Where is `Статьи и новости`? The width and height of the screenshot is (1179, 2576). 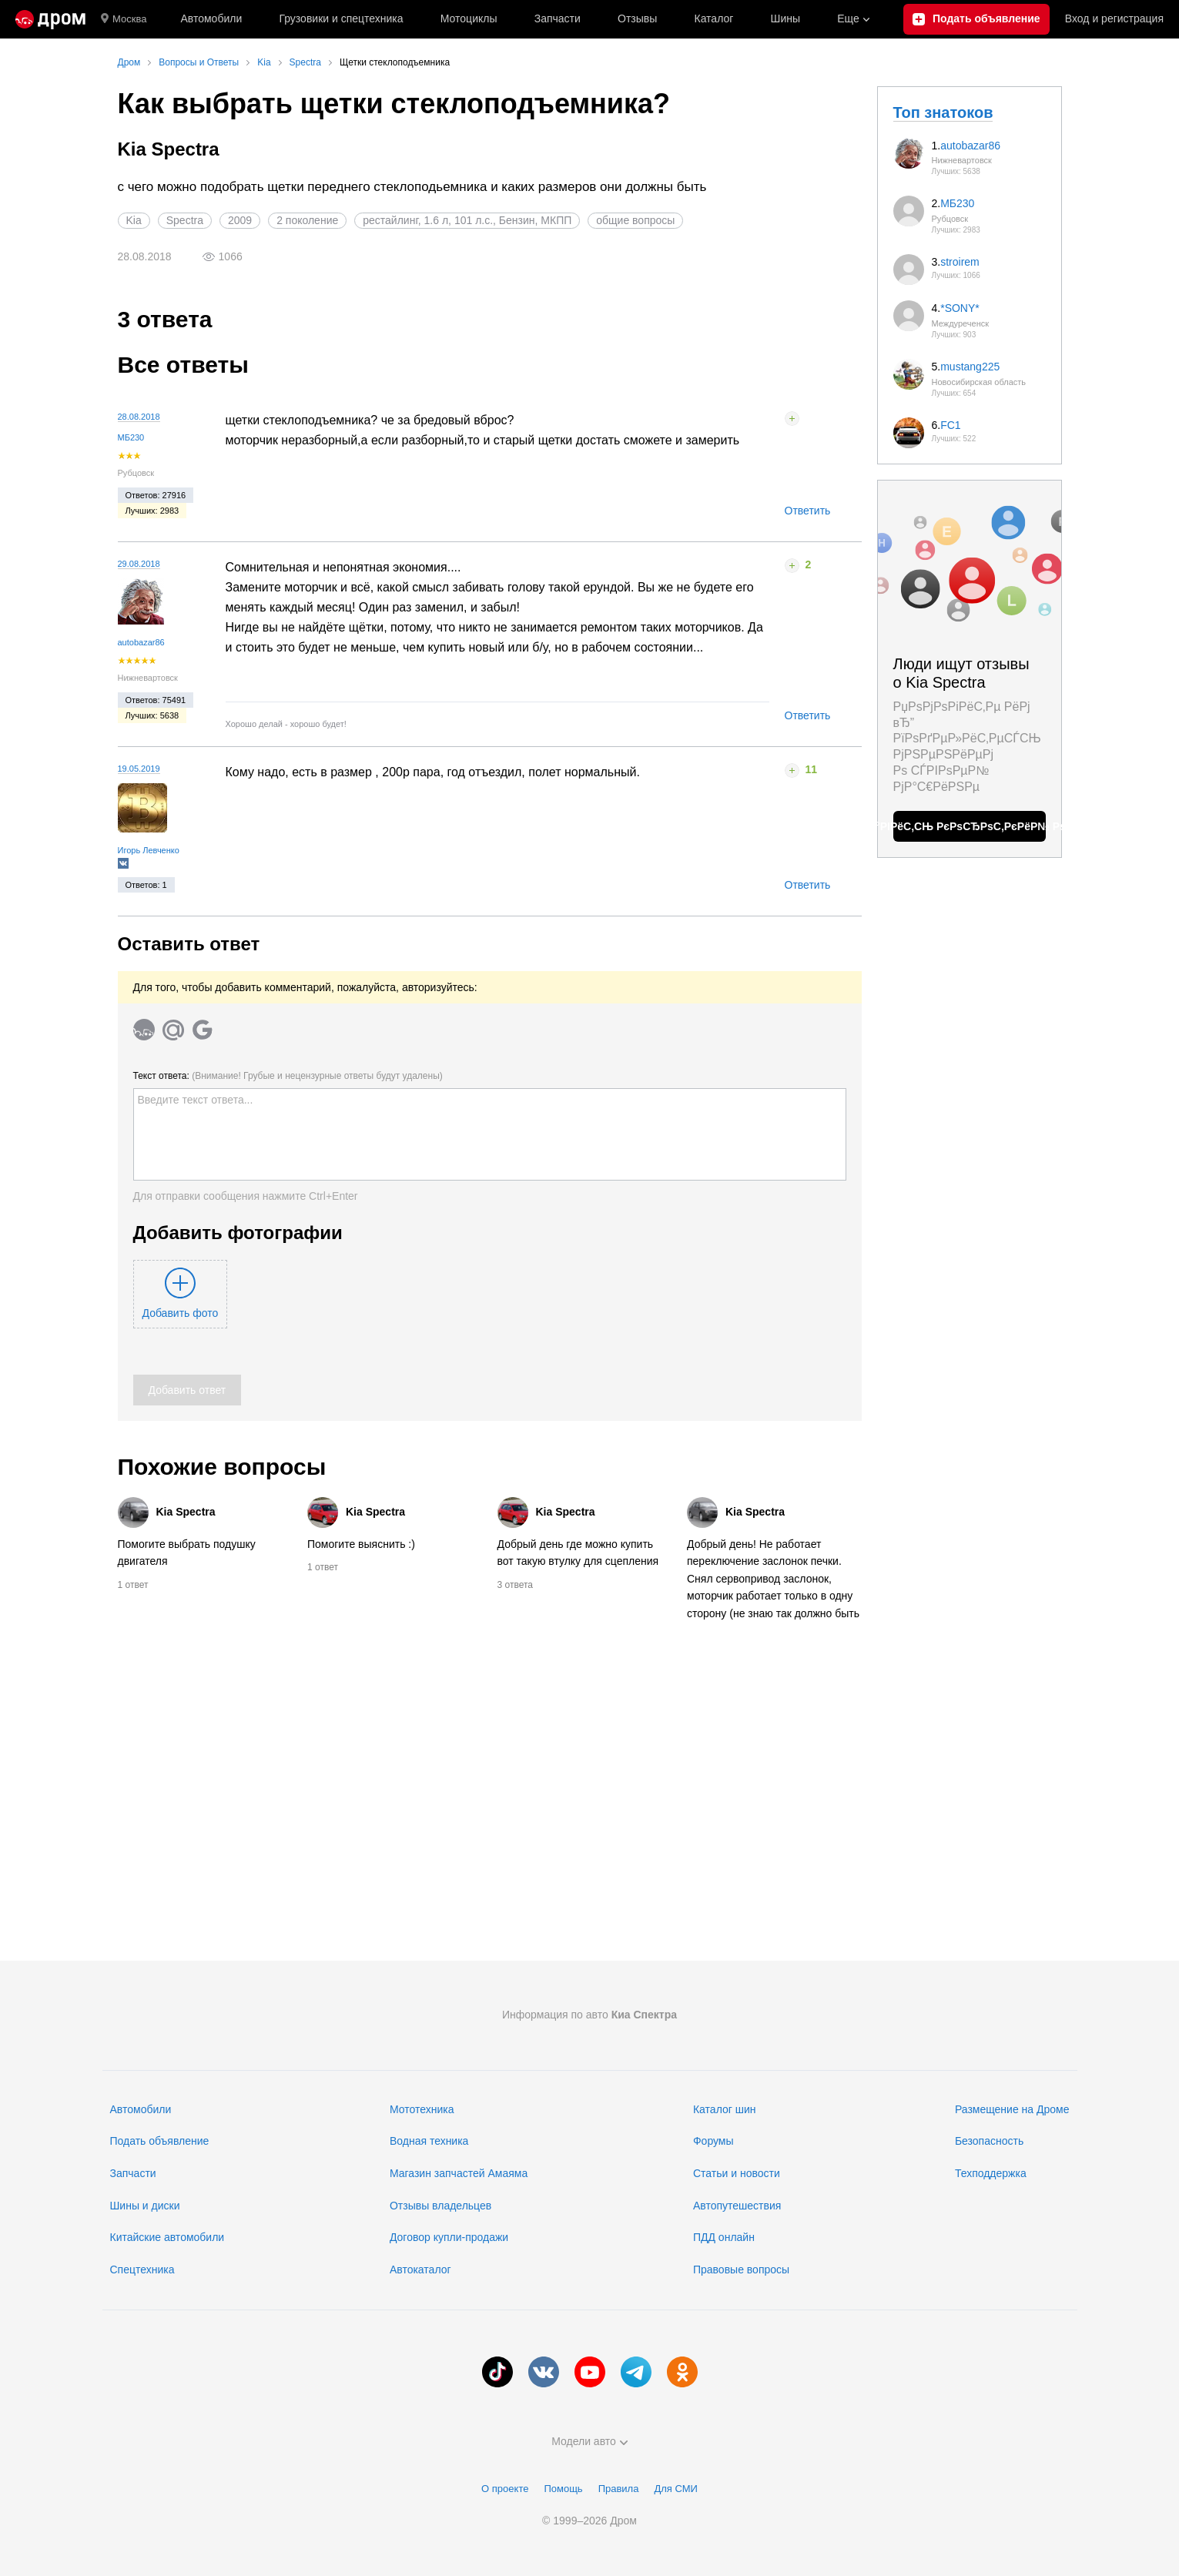 Статьи и новости is located at coordinates (736, 2173).